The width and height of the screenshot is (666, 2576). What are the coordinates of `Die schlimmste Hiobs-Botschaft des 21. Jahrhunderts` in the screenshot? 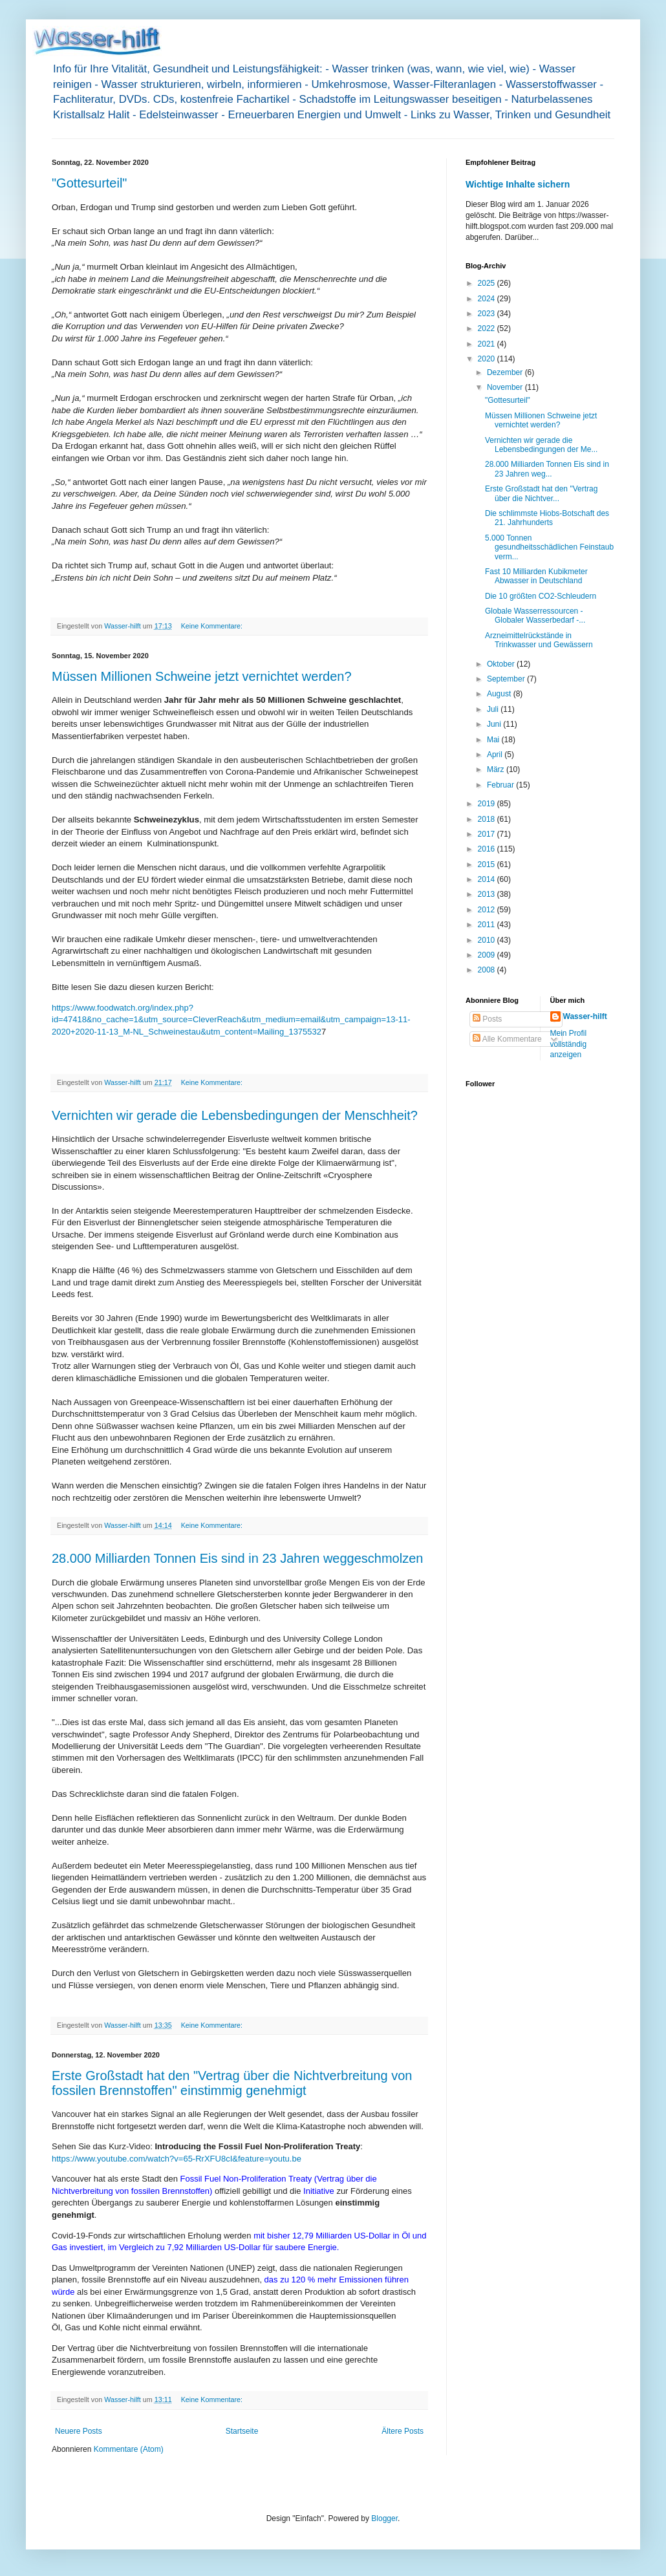 It's located at (547, 518).